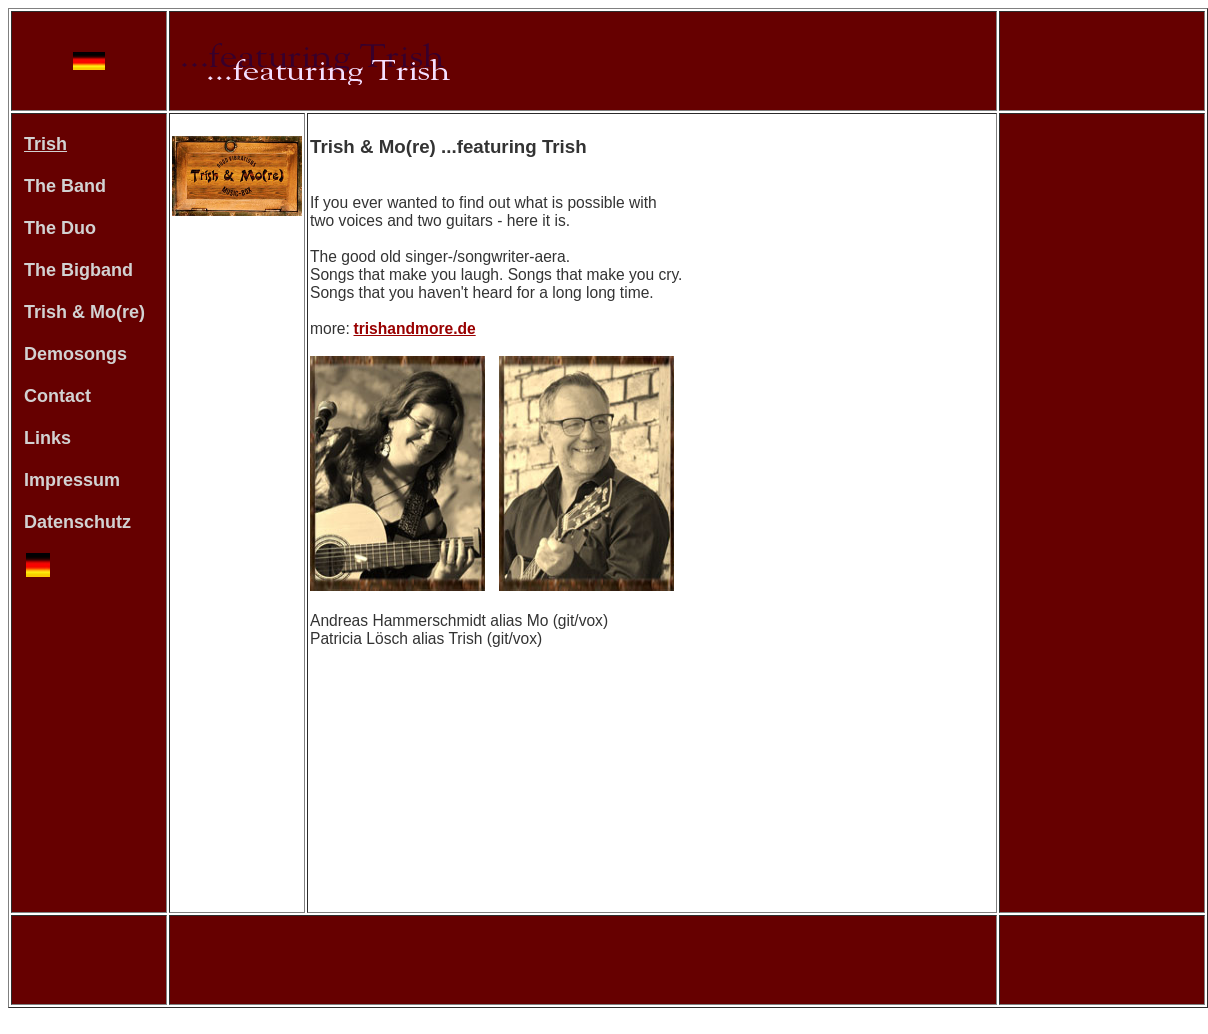 The image size is (1208, 1034). I want to click on trishandmore.de, so click(415, 328).